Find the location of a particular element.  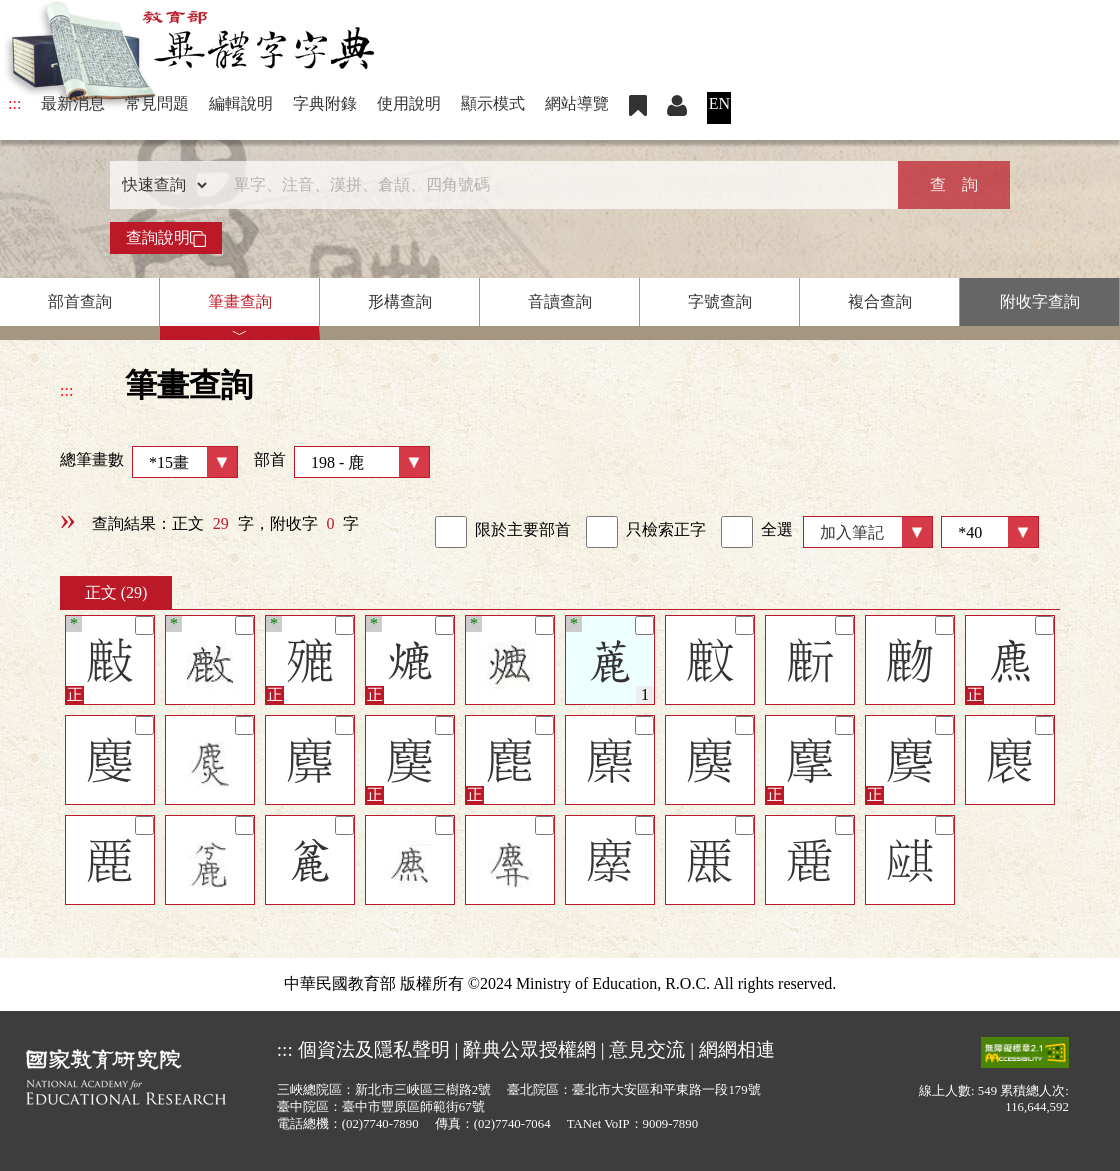

EN is located at coordinates (719, 103).